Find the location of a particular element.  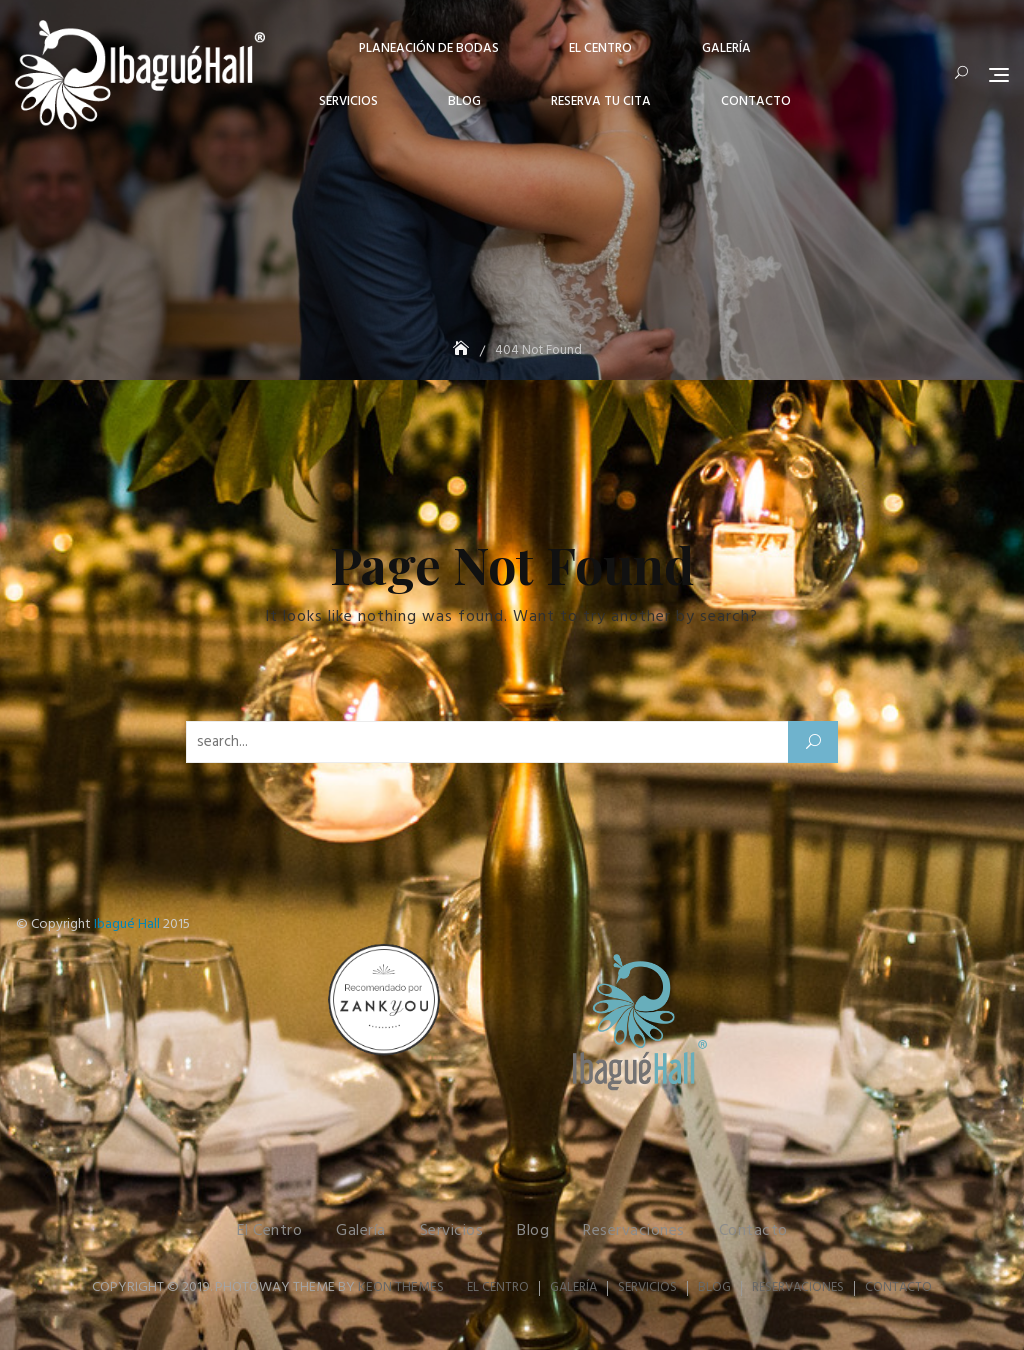

Contacto is located at coordinates (756, 101).